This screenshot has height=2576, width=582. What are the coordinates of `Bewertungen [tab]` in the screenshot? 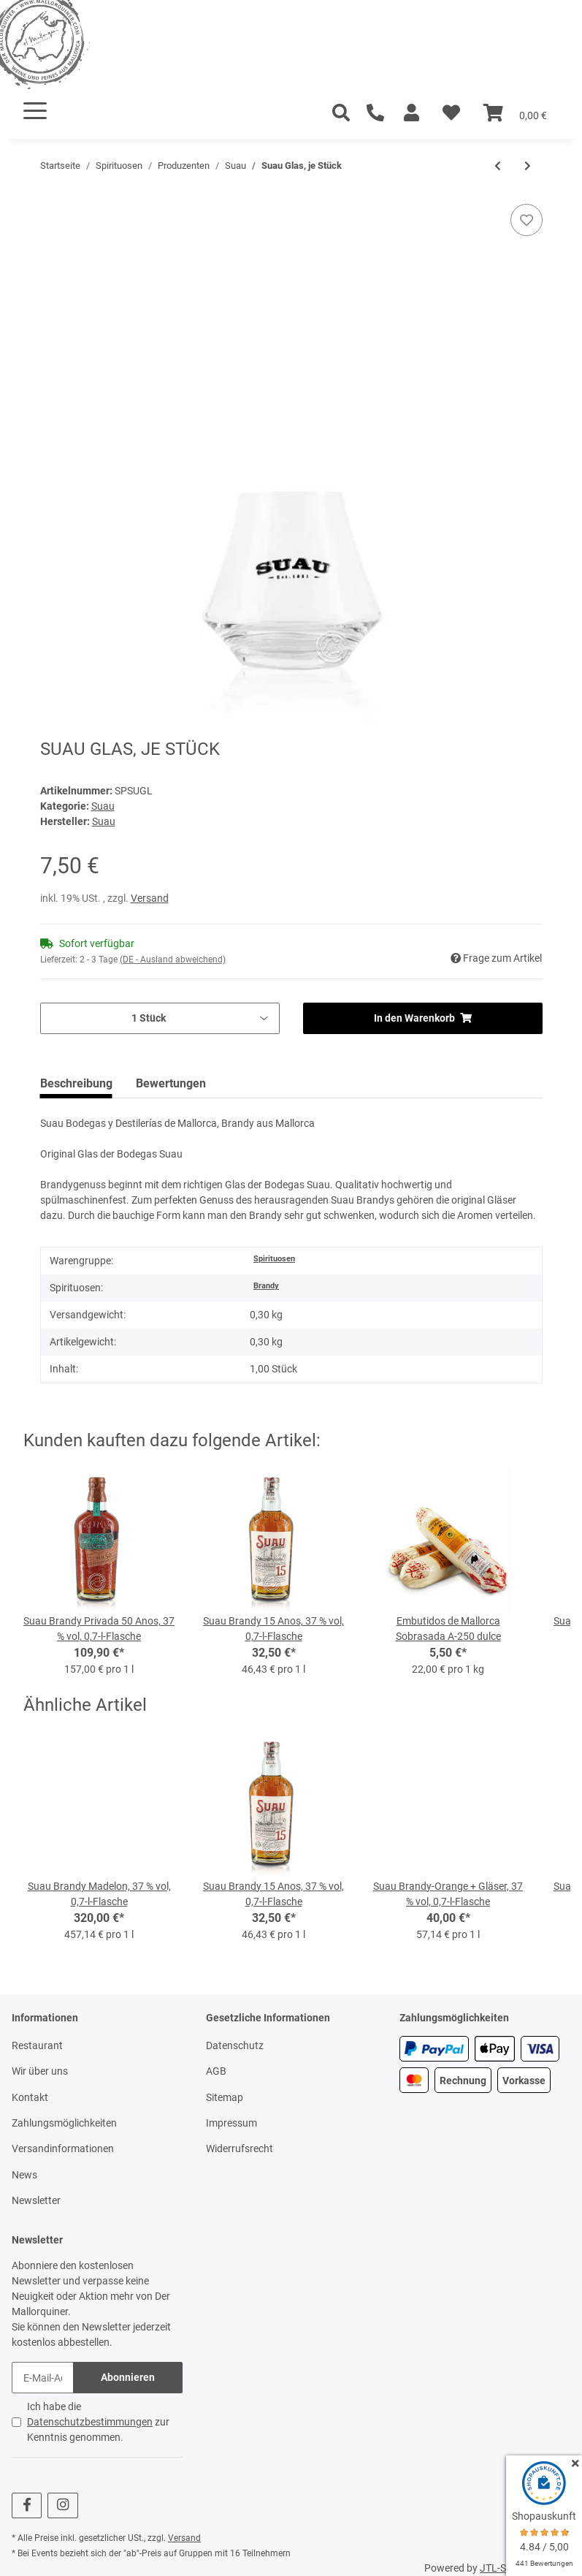 It's located at (171, 1083).